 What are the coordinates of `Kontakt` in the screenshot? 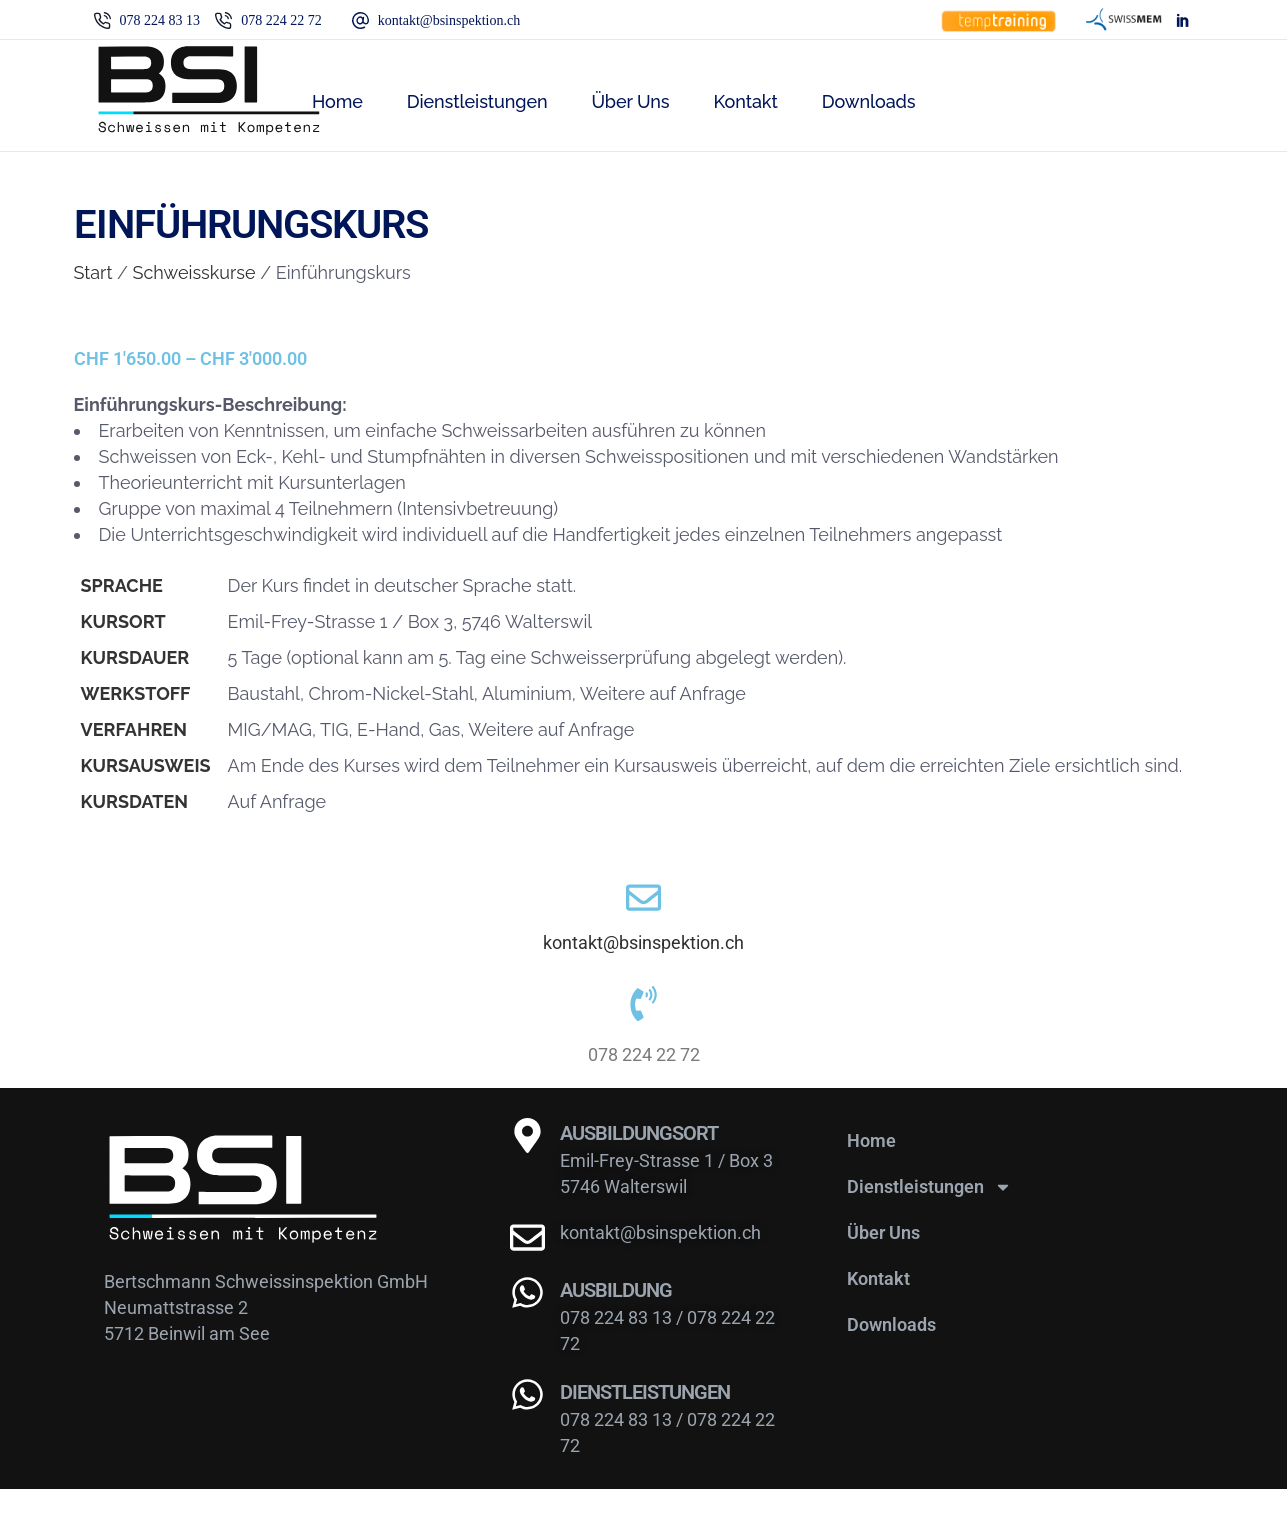 It's located at (878, 1308).